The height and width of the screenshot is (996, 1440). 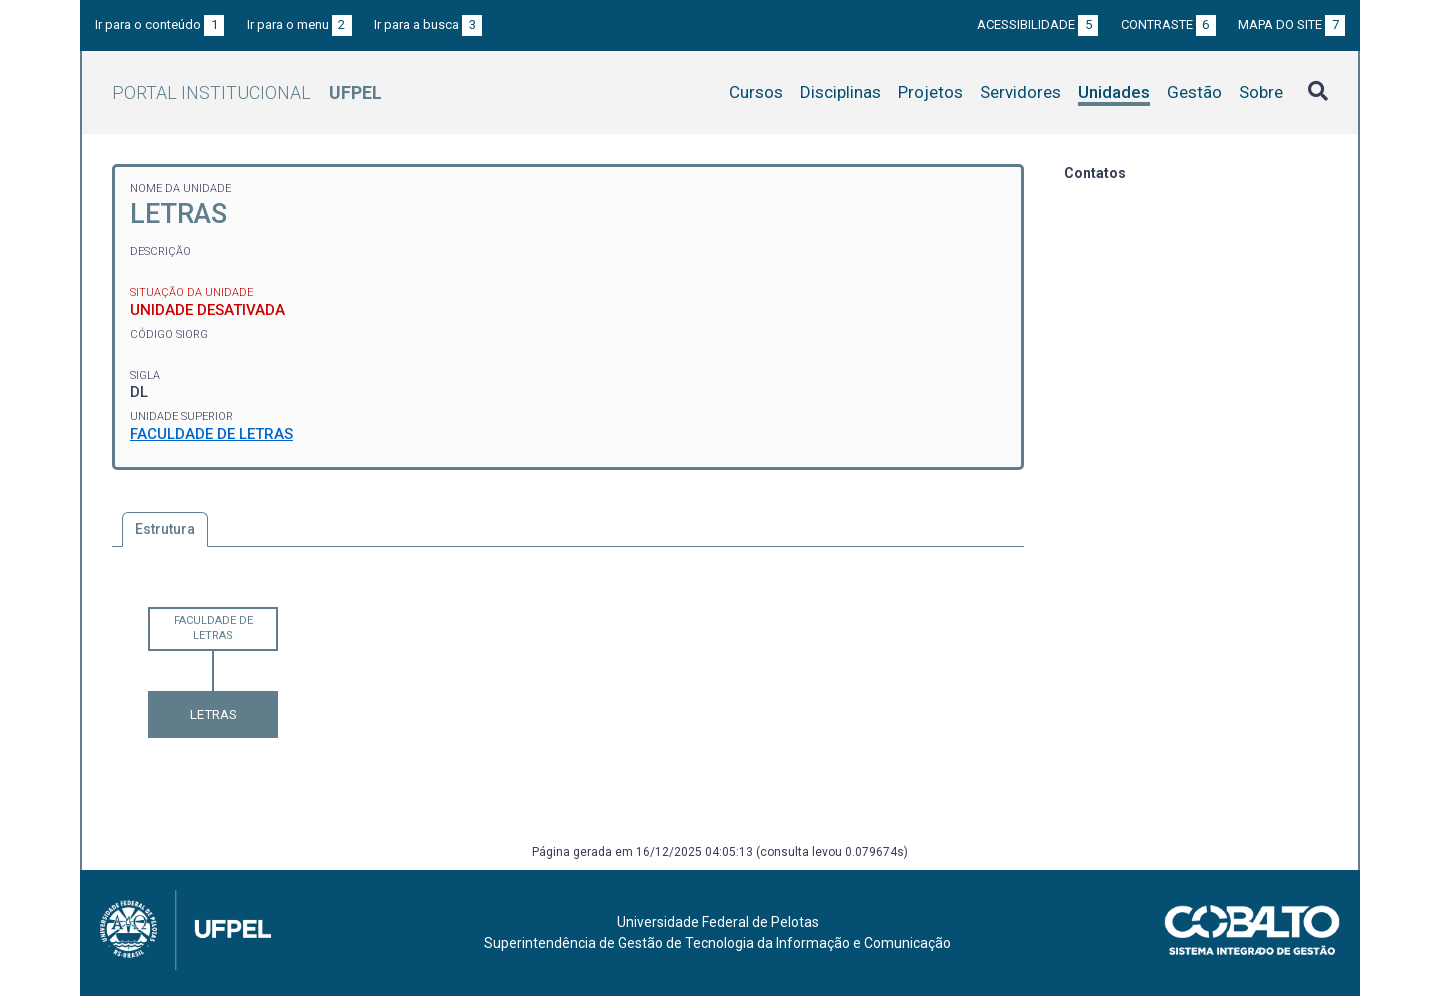 What do you see at coordinates (1261, 92) in the screenshot?
I see `Sobre` at bounding box center [1261, 92].